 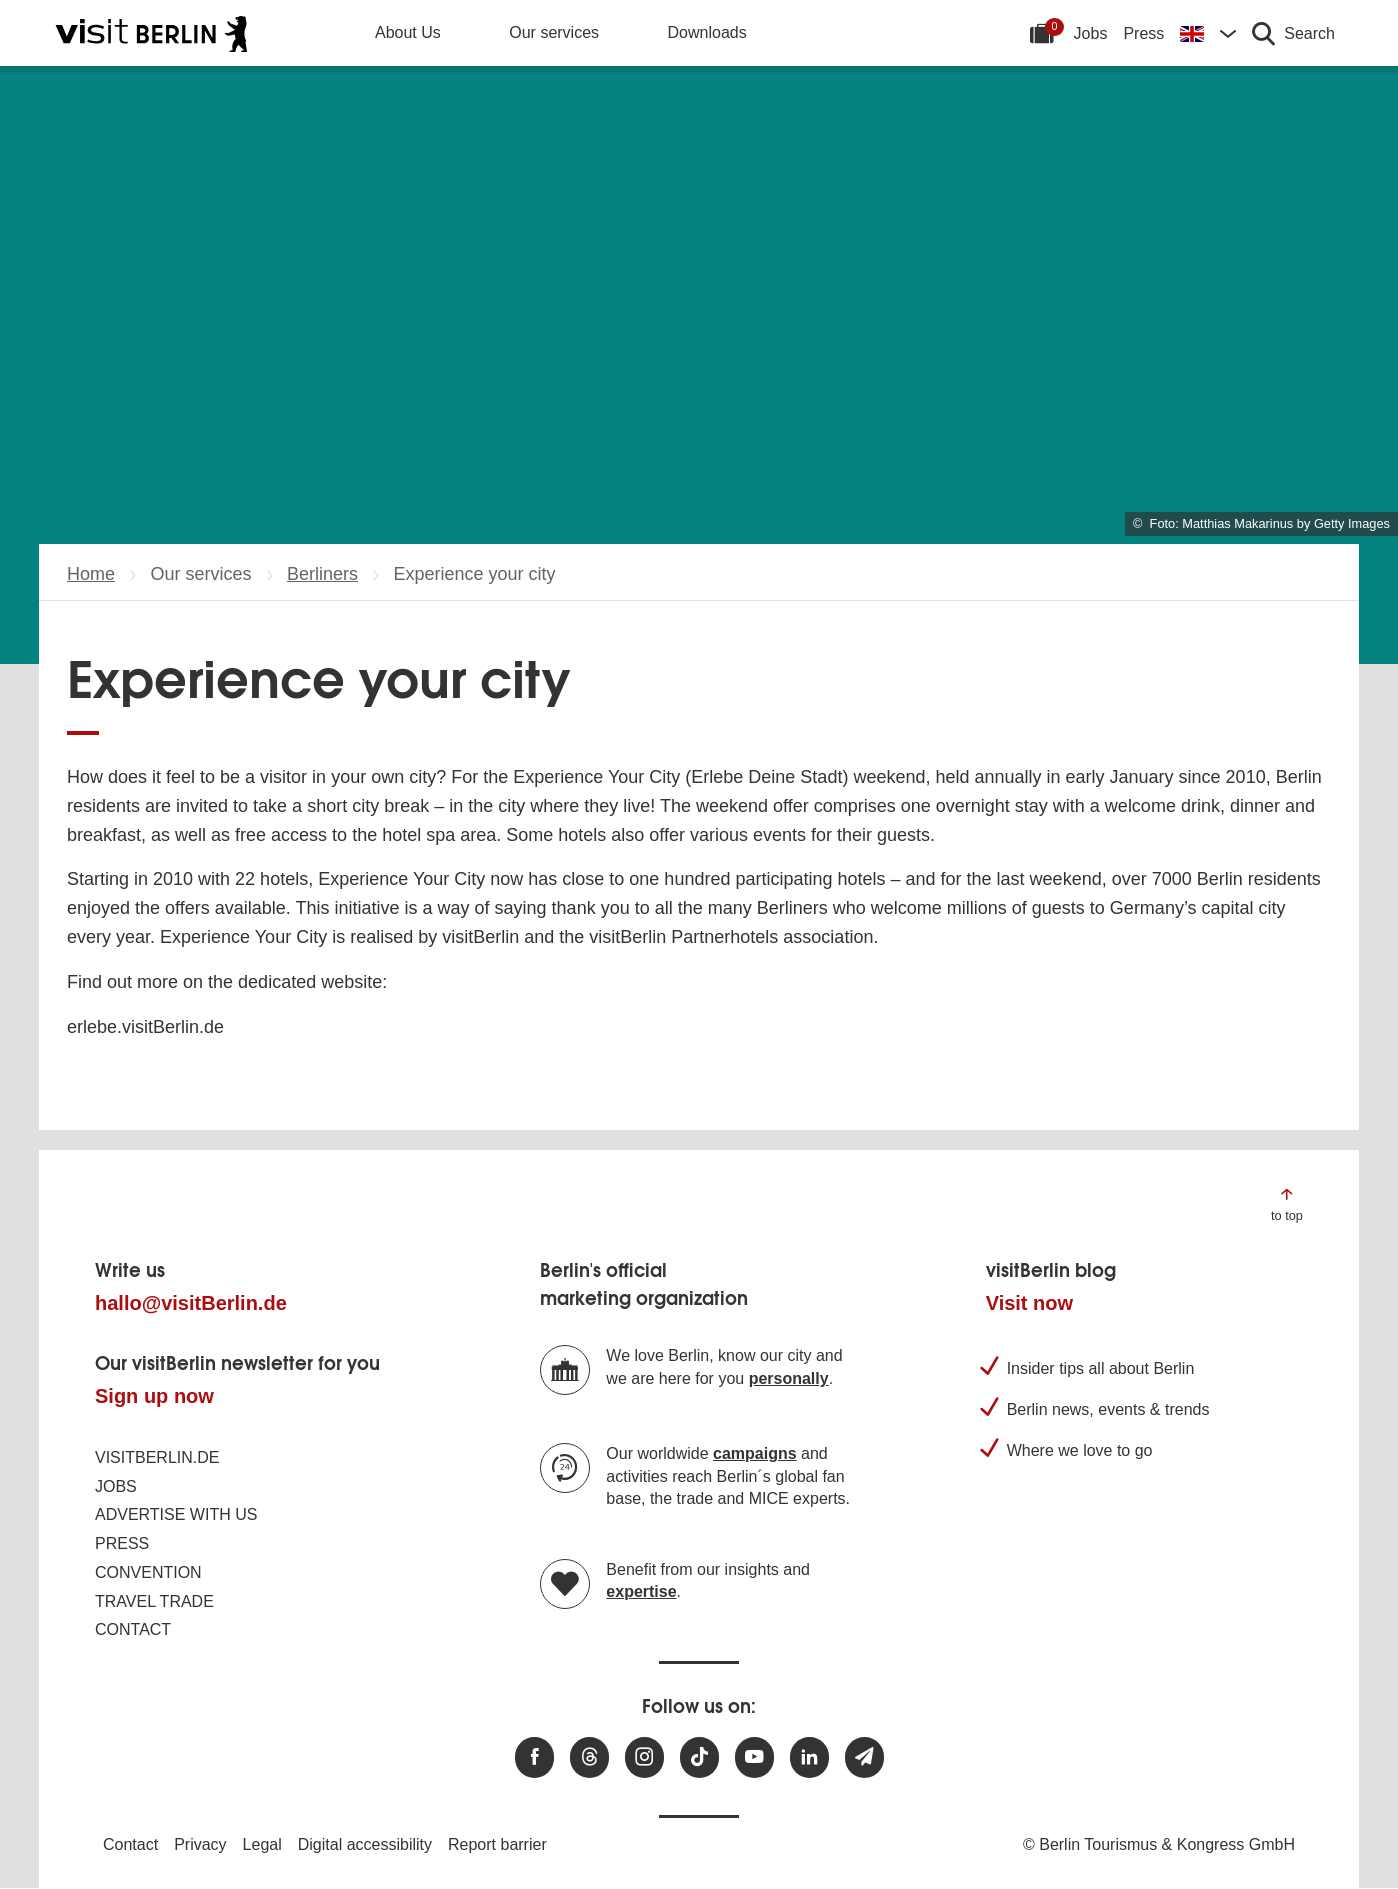 I want to click on Visit now, so click(x=1029, y=1303).